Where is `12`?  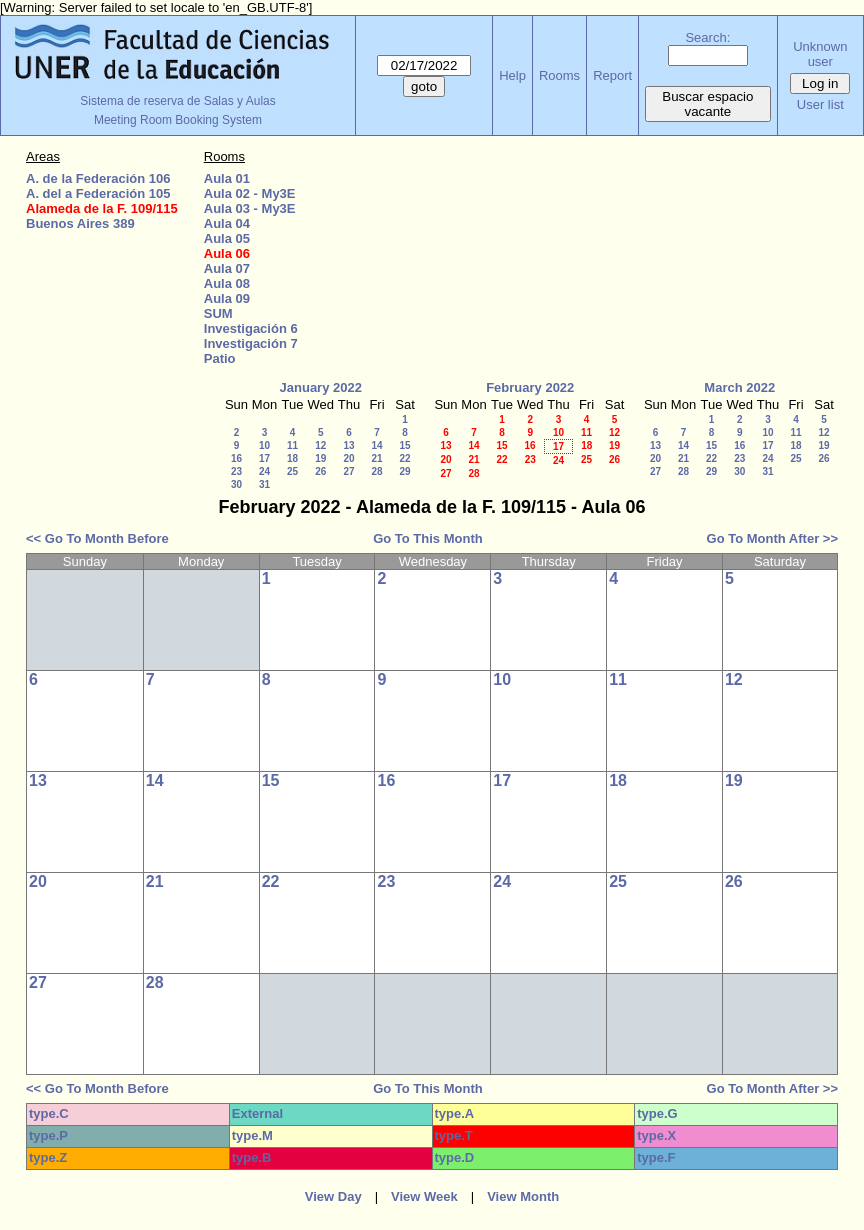 12 is located at coordinates (320, 445).